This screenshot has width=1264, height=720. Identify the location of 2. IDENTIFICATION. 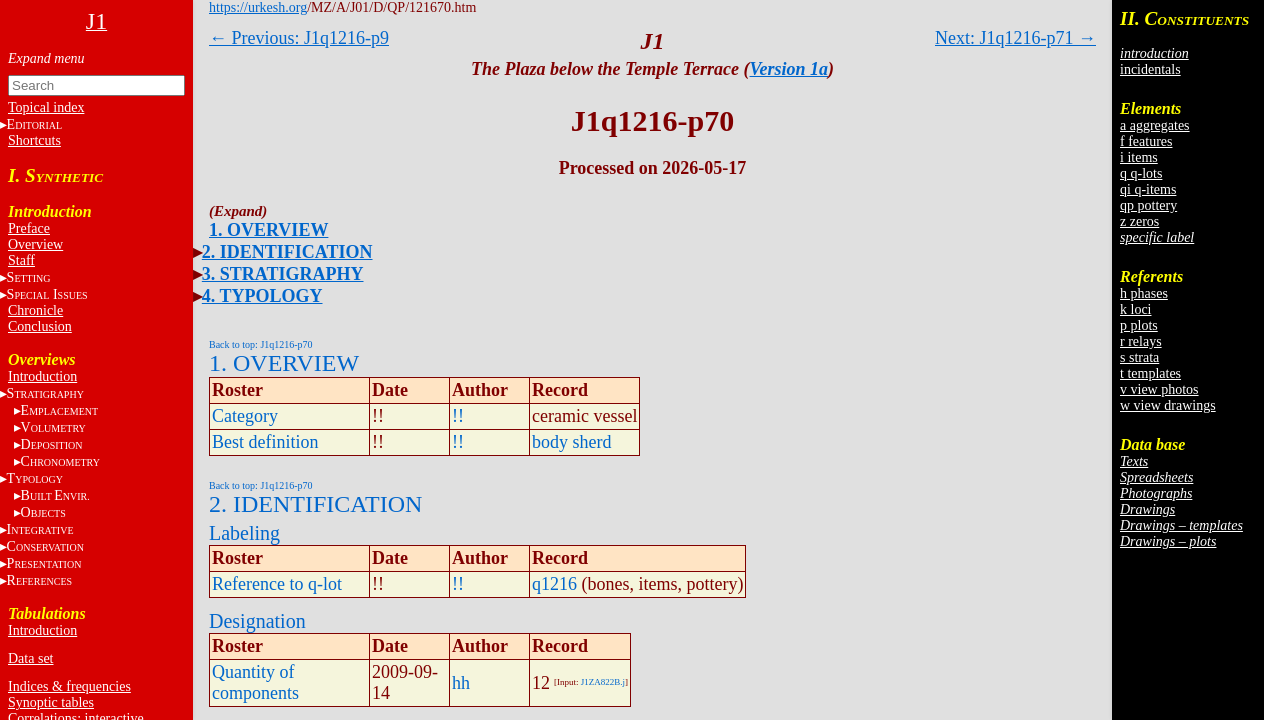
(287, 252).